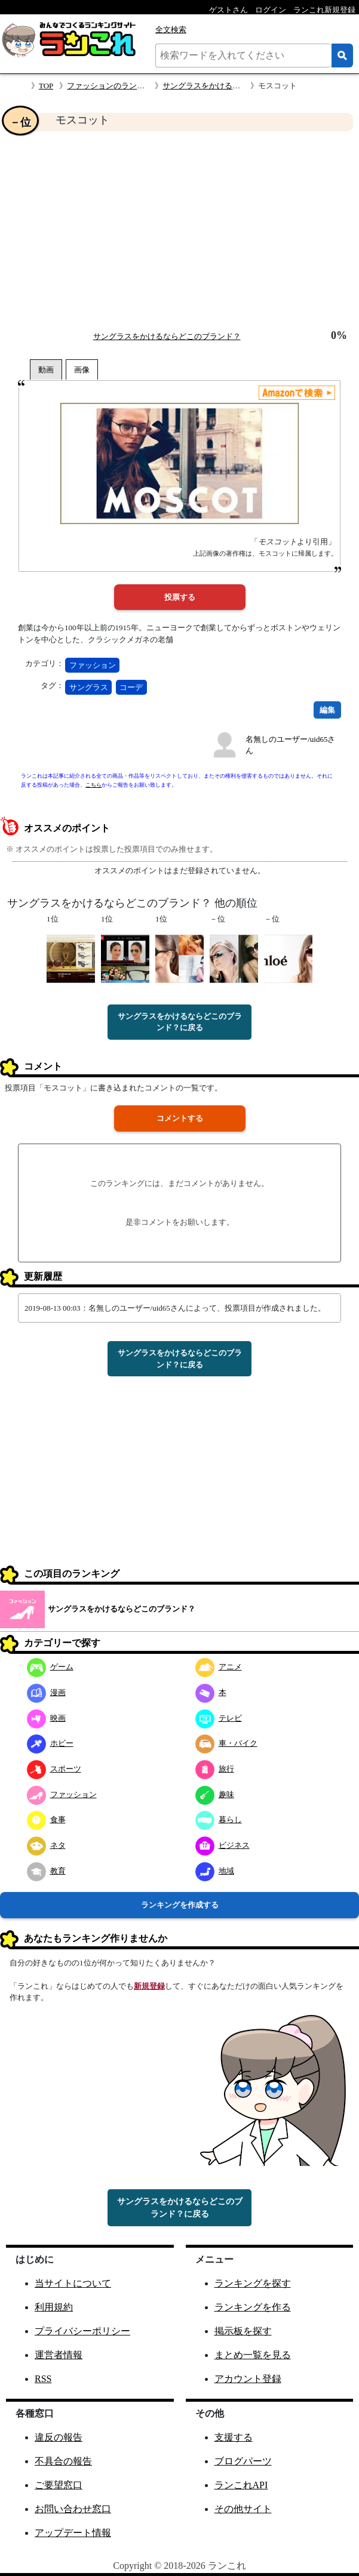 Image resolution: width=359 pixels, height=2576 pixels. Describe the element at coordinates (54, 2307) in the screenshot. I see `利用規約` at that location.